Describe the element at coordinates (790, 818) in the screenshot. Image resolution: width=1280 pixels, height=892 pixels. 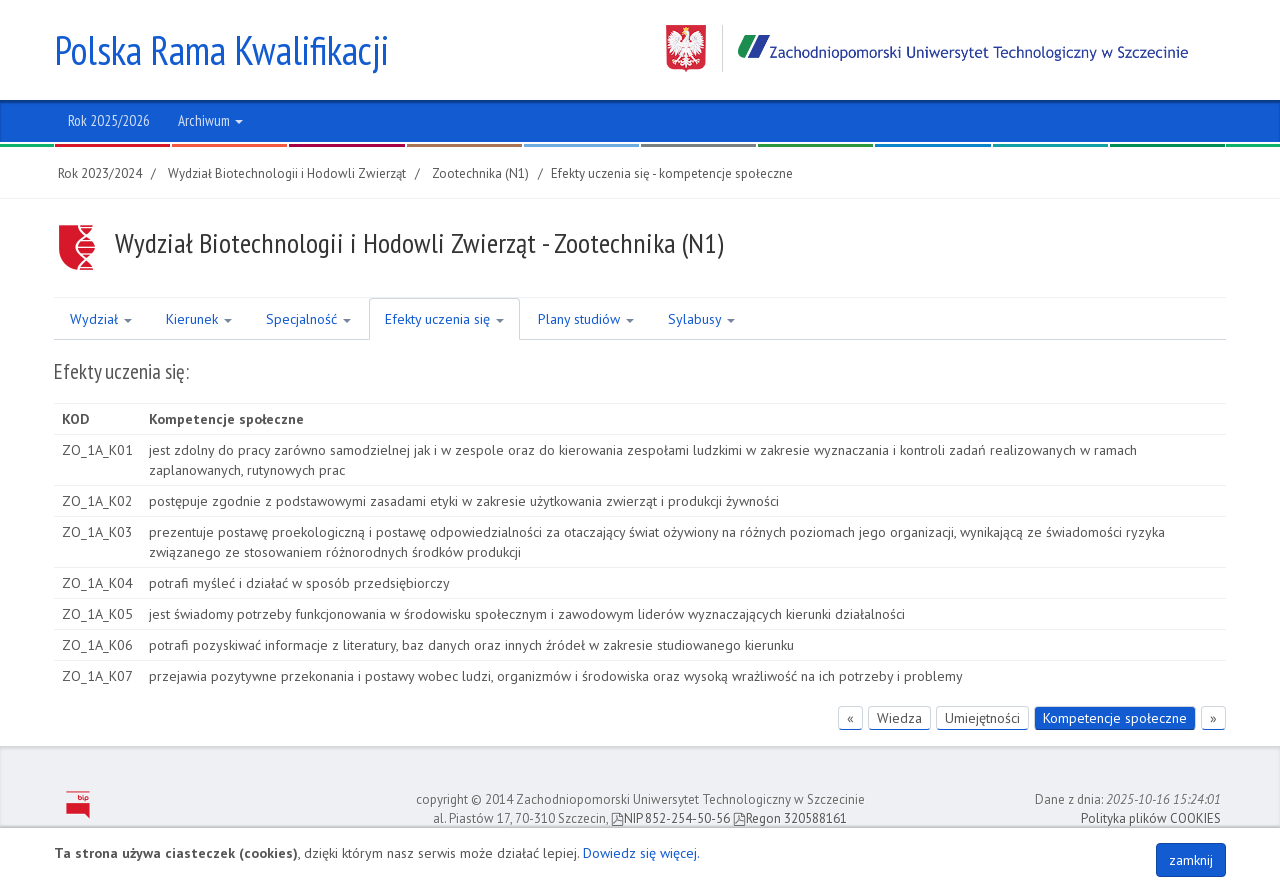
I see `Regon 320588161` at that location.